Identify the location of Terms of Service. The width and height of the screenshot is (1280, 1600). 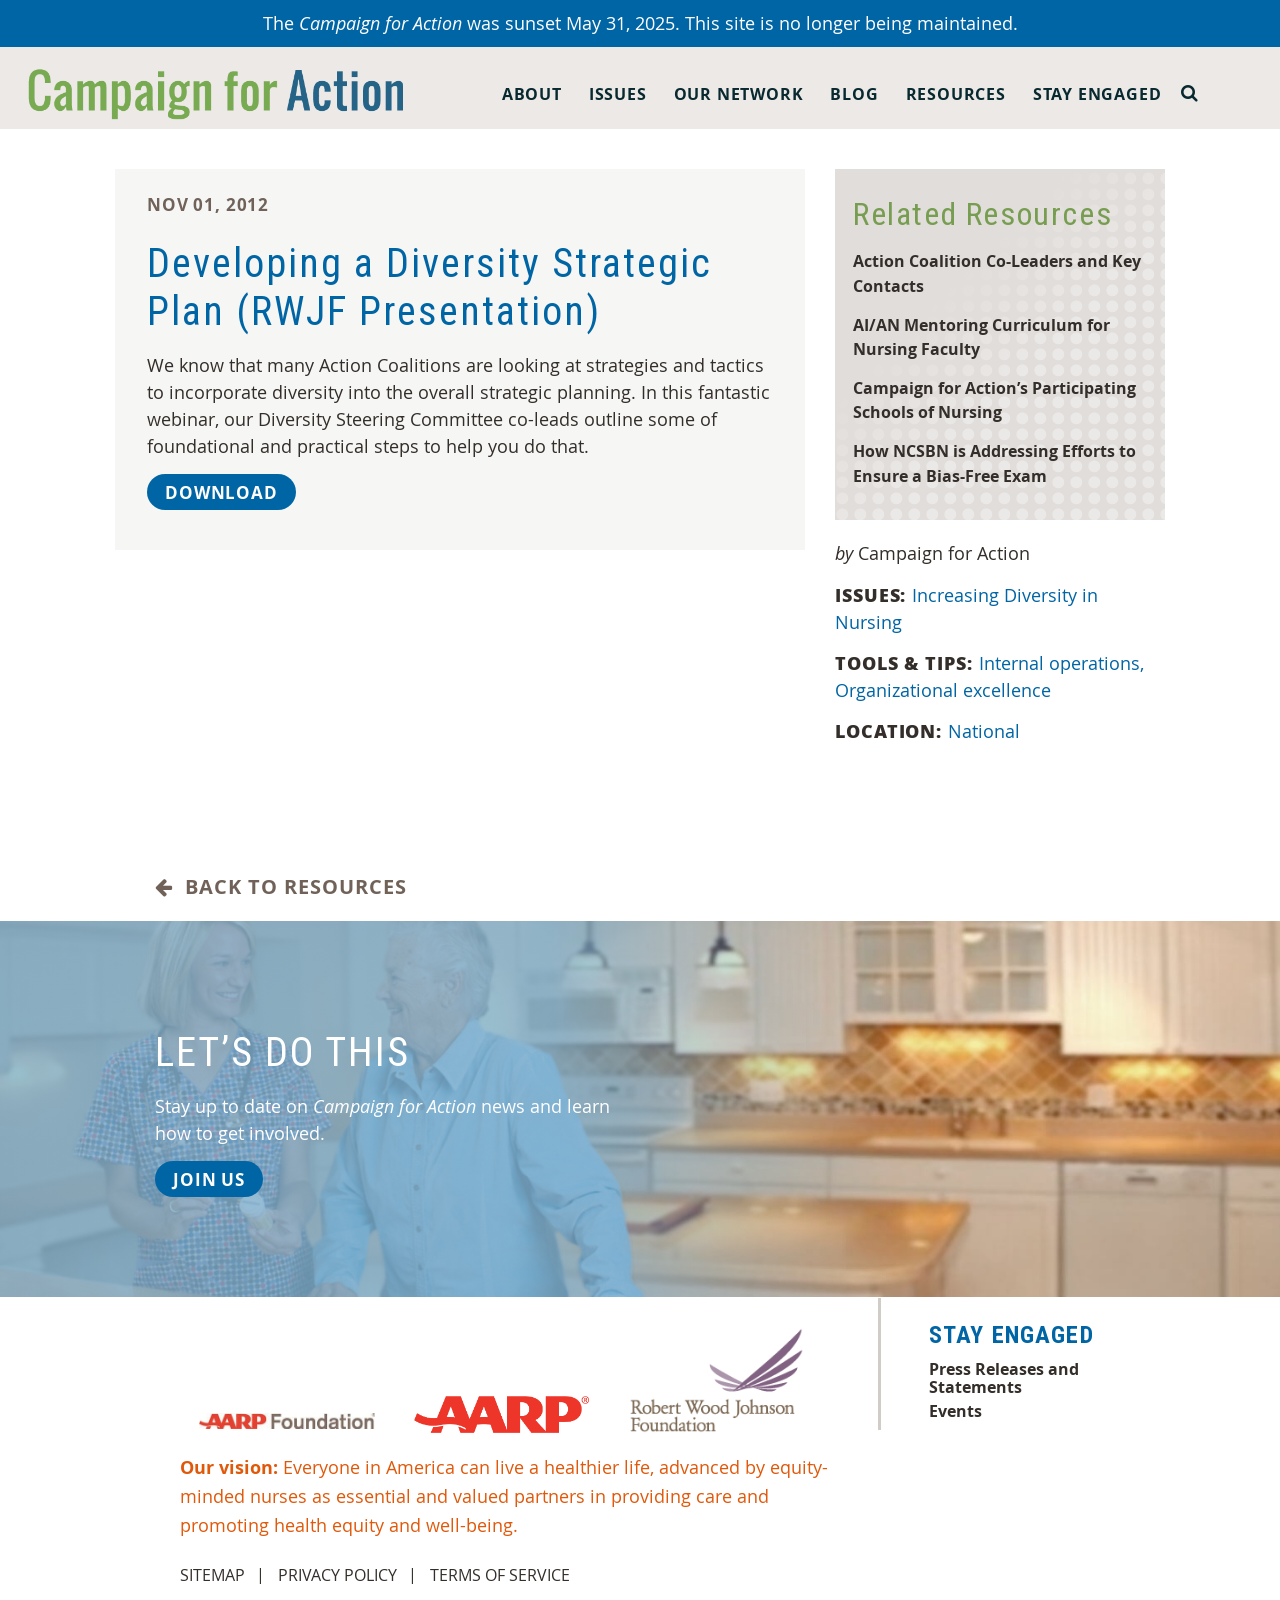
(500, 1575).